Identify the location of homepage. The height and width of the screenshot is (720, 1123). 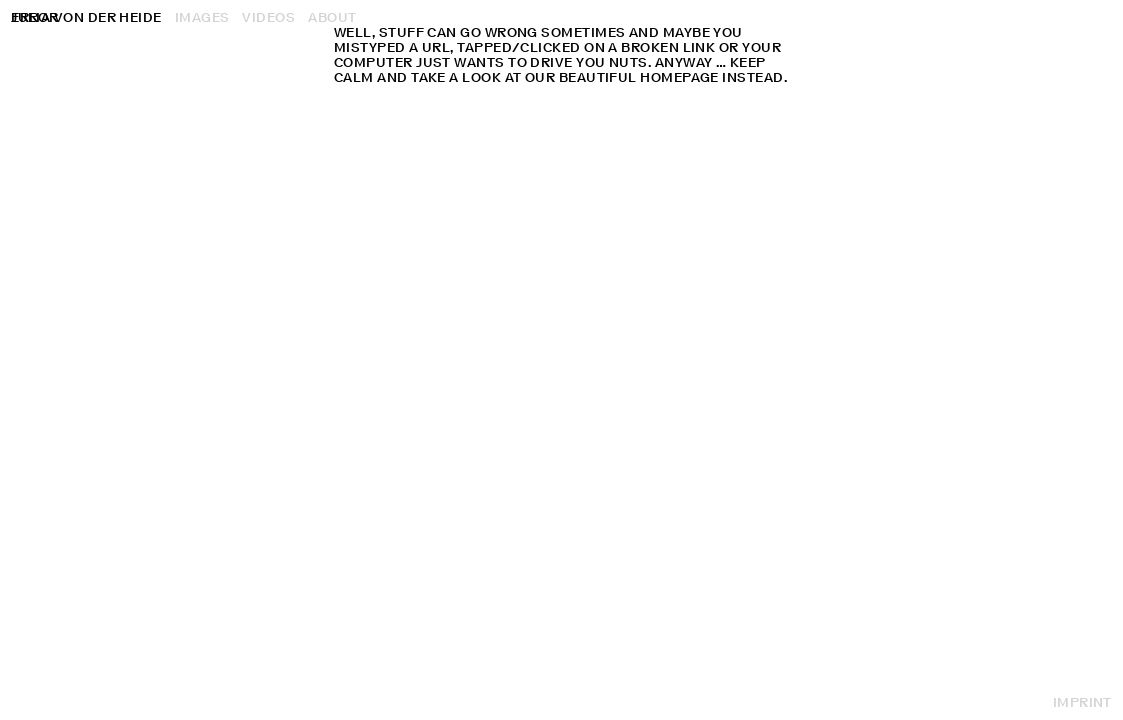
(679, 77).